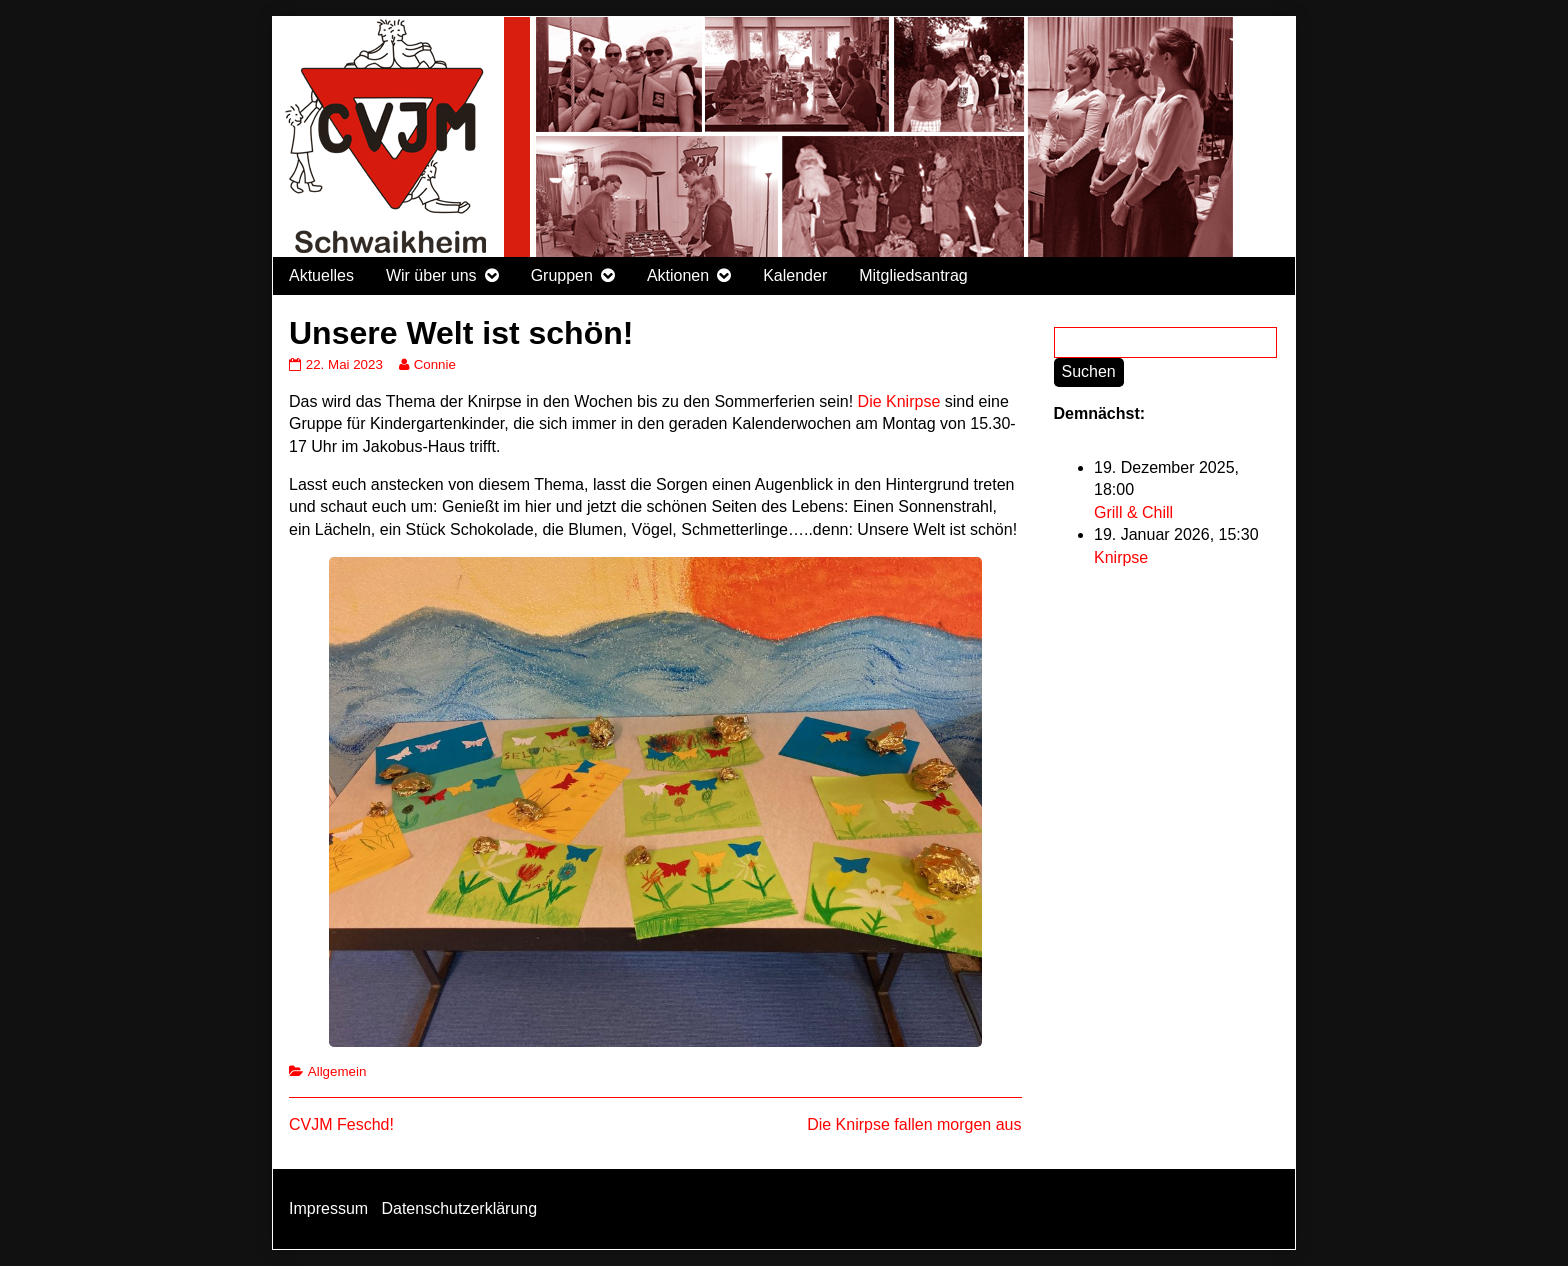 The height and width of the screenshot is (1266, 1568). I want to click on Suchen, so click(1089, 371).